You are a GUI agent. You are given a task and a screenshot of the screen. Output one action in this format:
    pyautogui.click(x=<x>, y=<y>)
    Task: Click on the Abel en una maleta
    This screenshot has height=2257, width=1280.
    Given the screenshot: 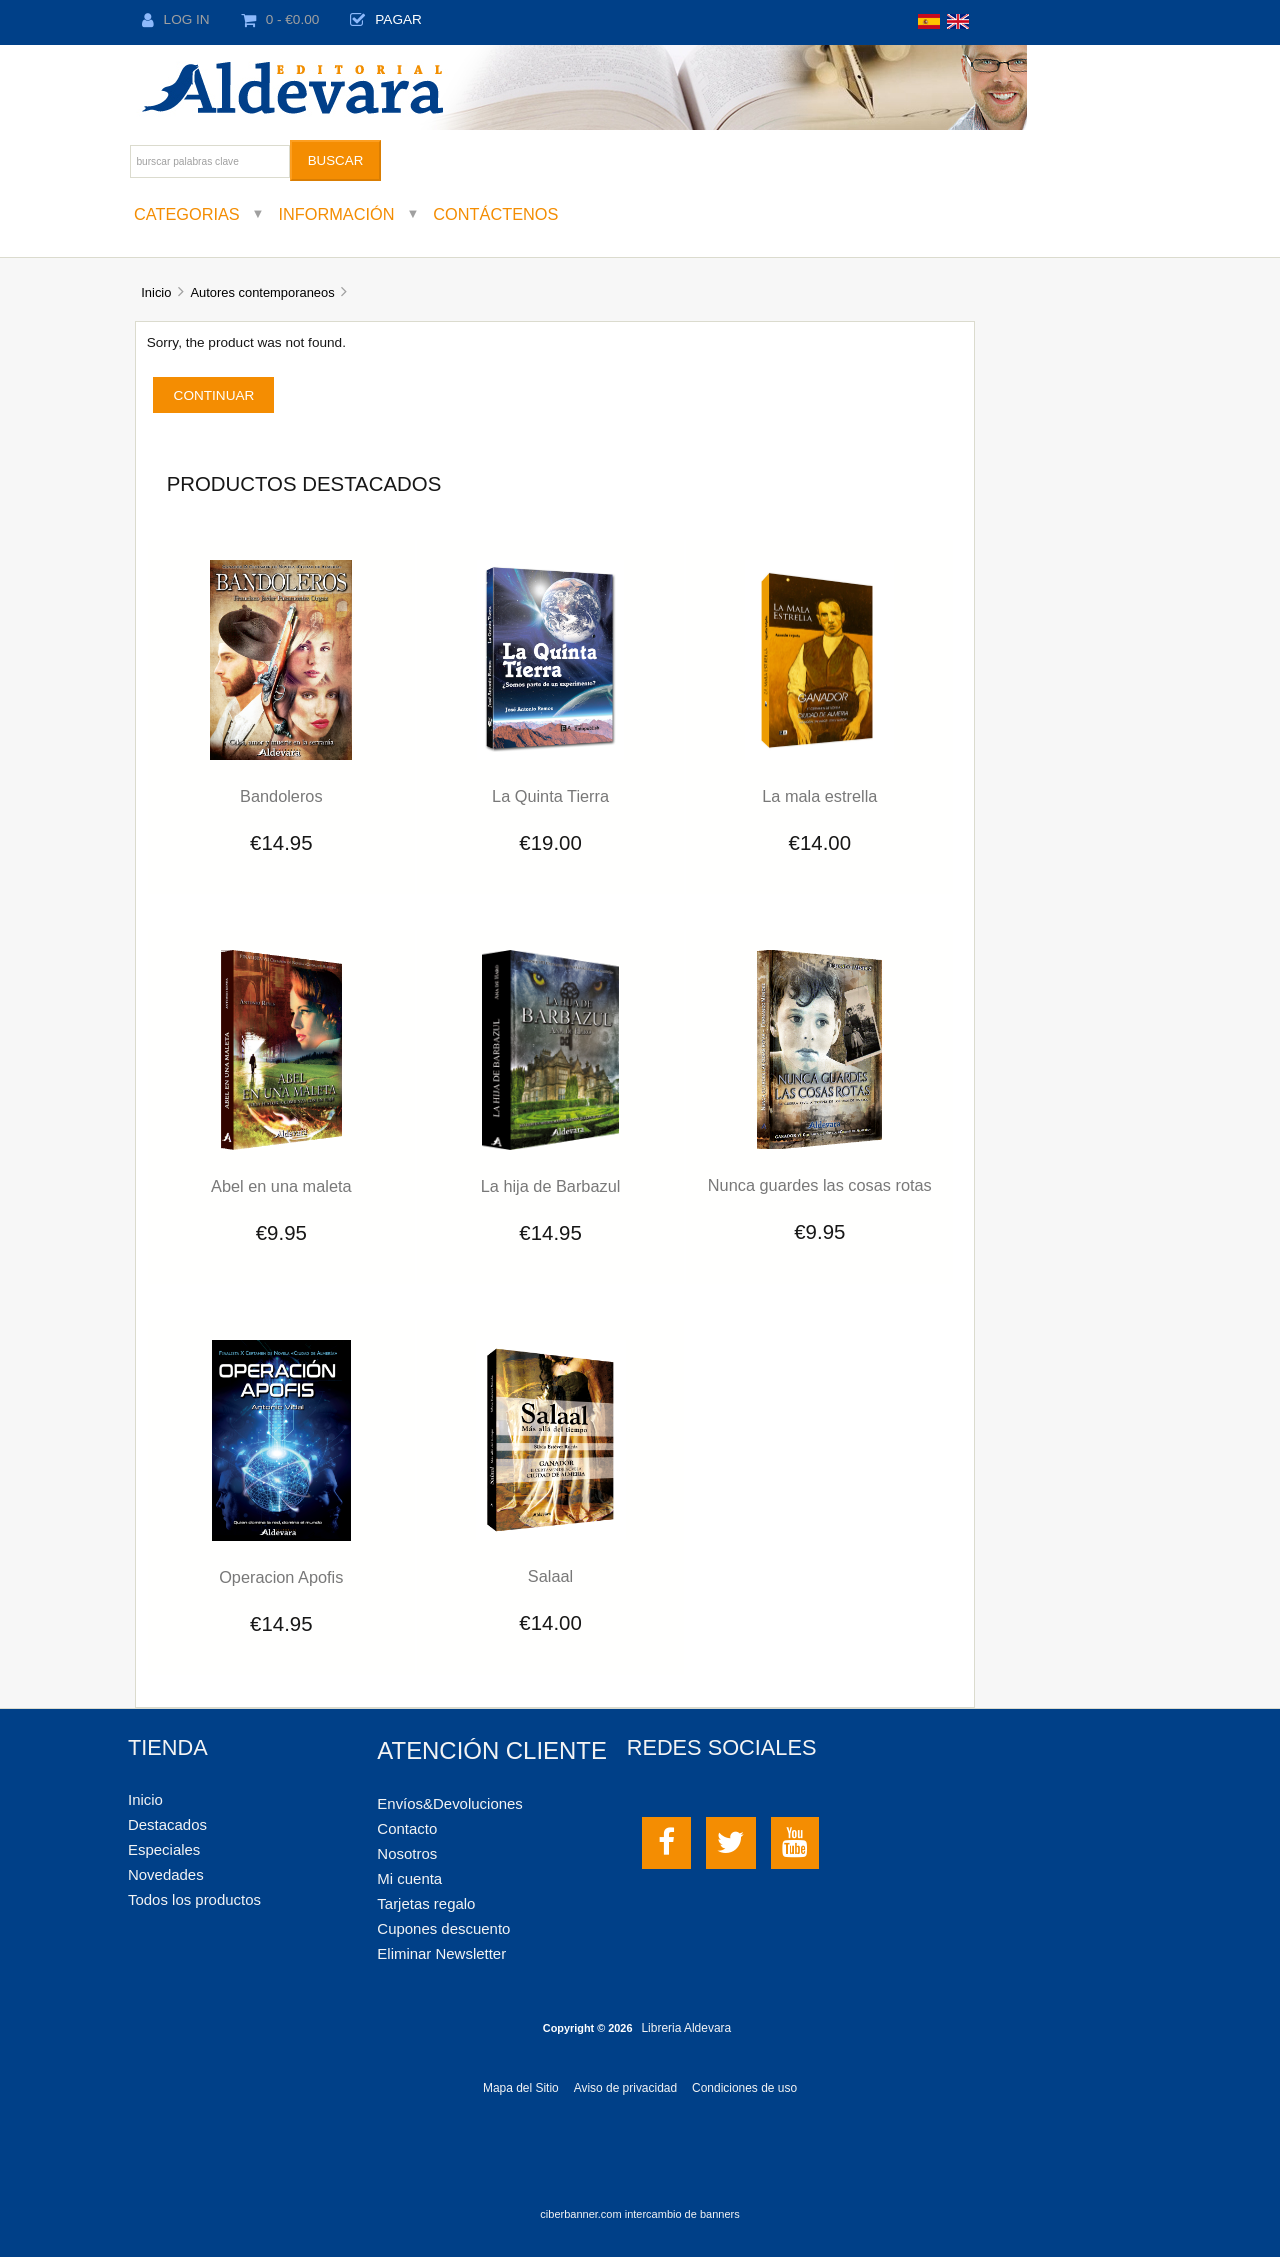 What is the action you would take?
    pyautogui.click(x=281, y=1186)
    